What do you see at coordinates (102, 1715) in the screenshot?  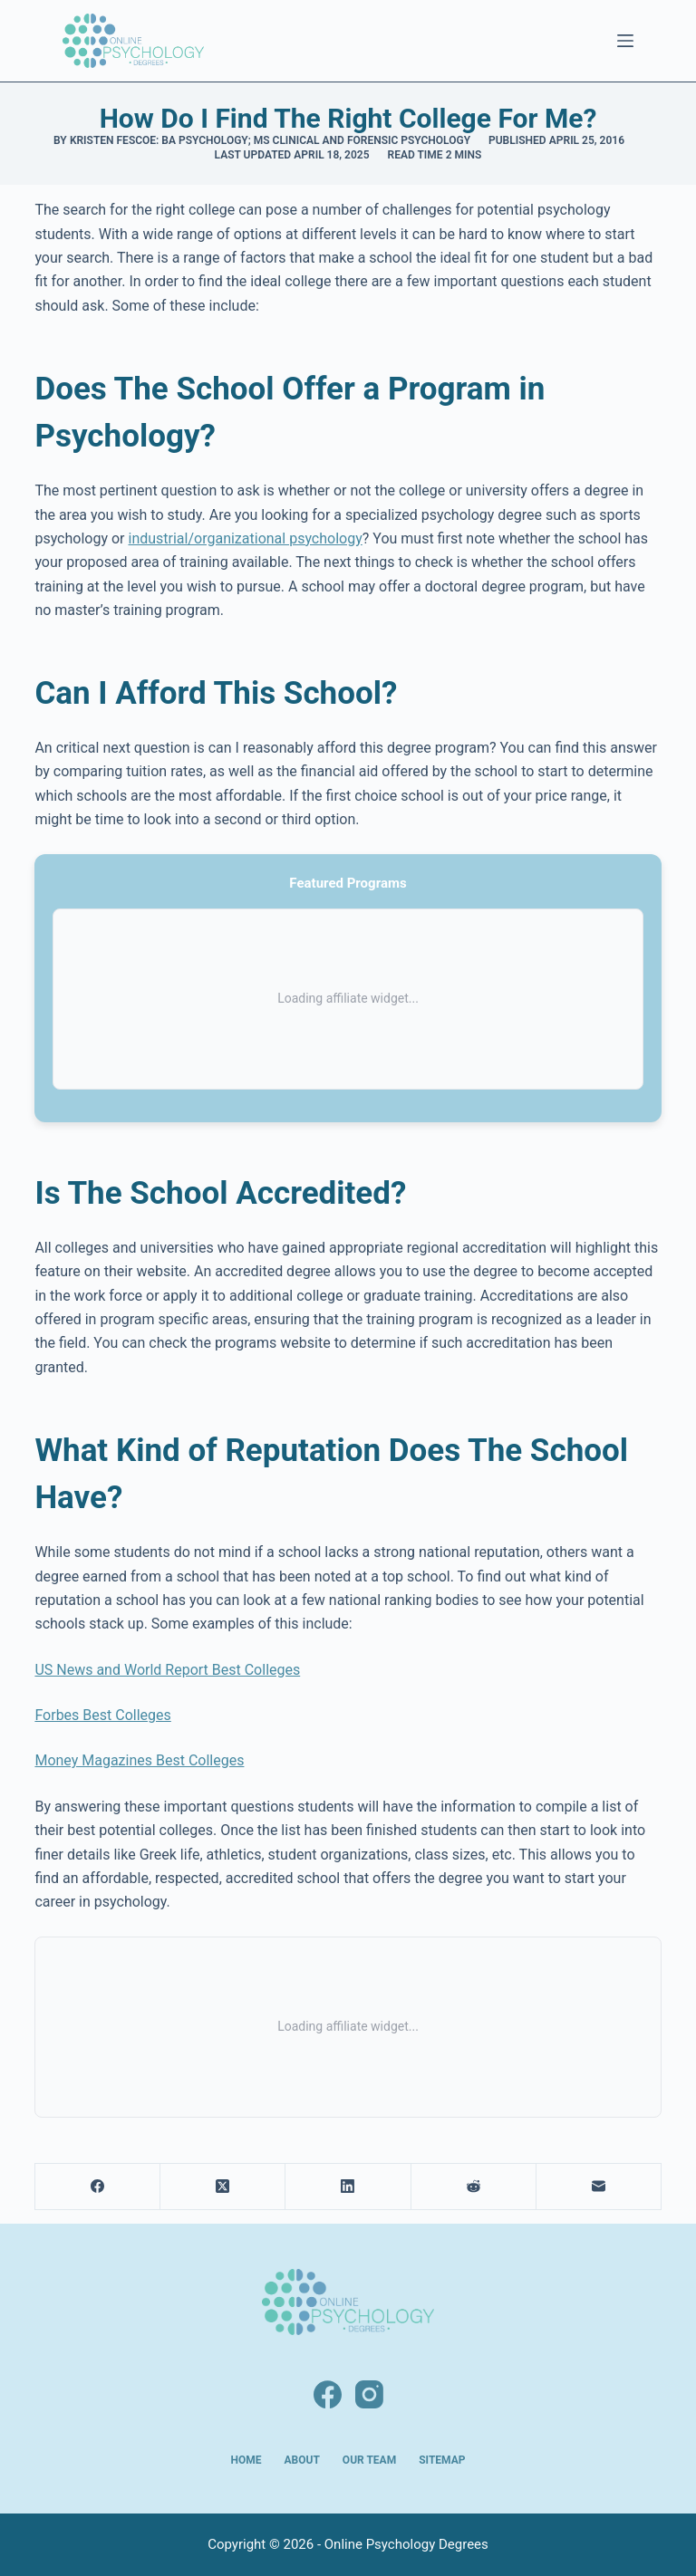 I see `Forbes Best Colleges` at bounding box center [102, 1715].